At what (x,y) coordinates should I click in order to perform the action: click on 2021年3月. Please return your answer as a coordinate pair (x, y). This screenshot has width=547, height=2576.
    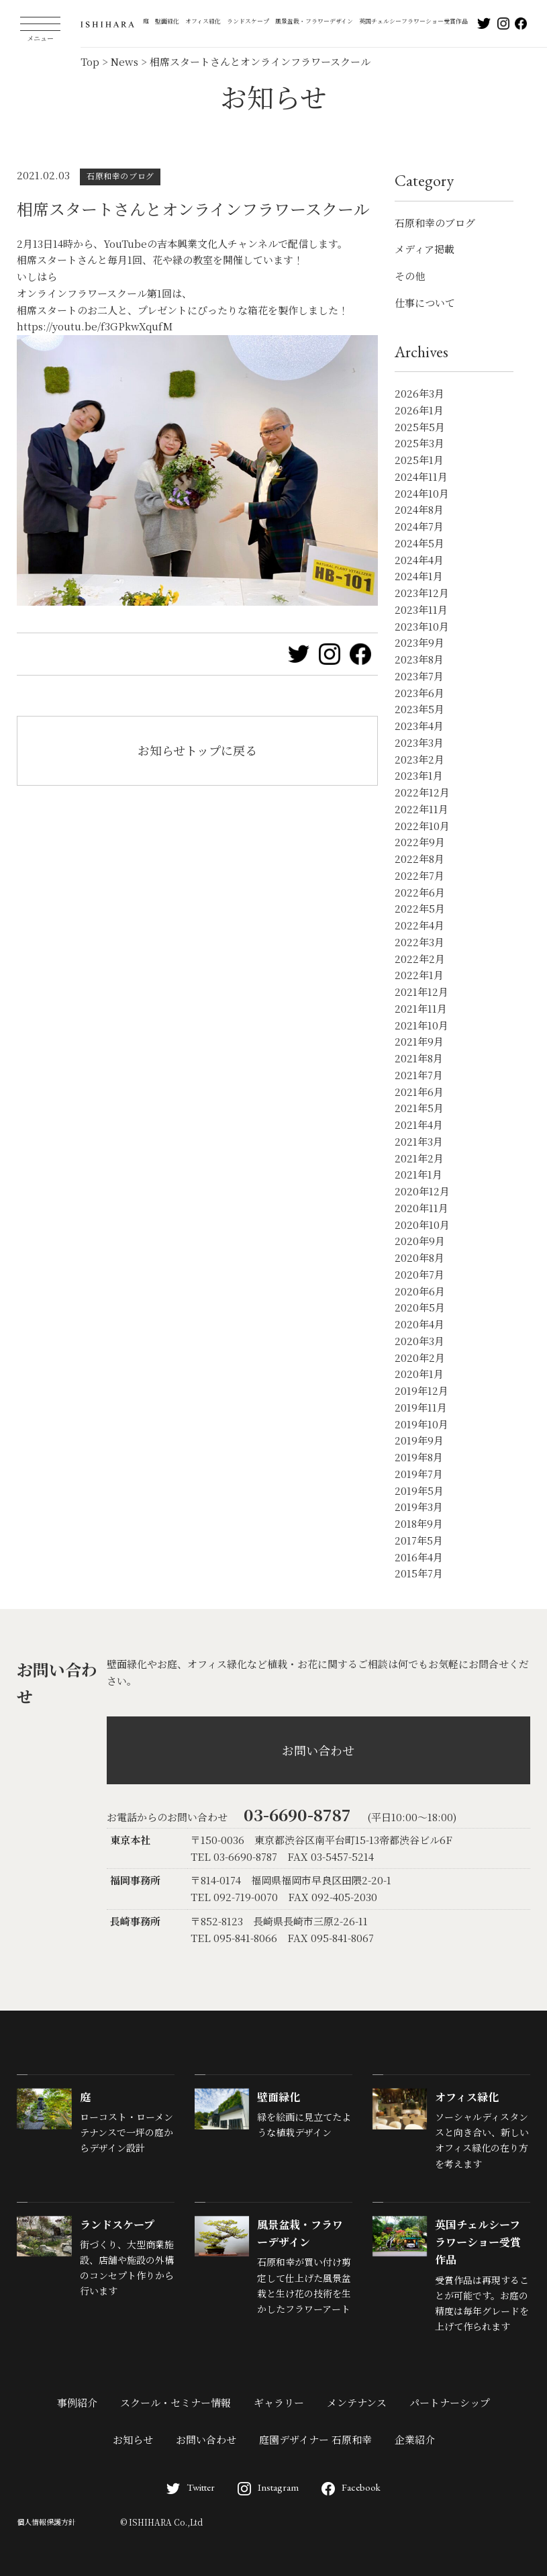
    Looking at the image, I should click on (419, 1141).